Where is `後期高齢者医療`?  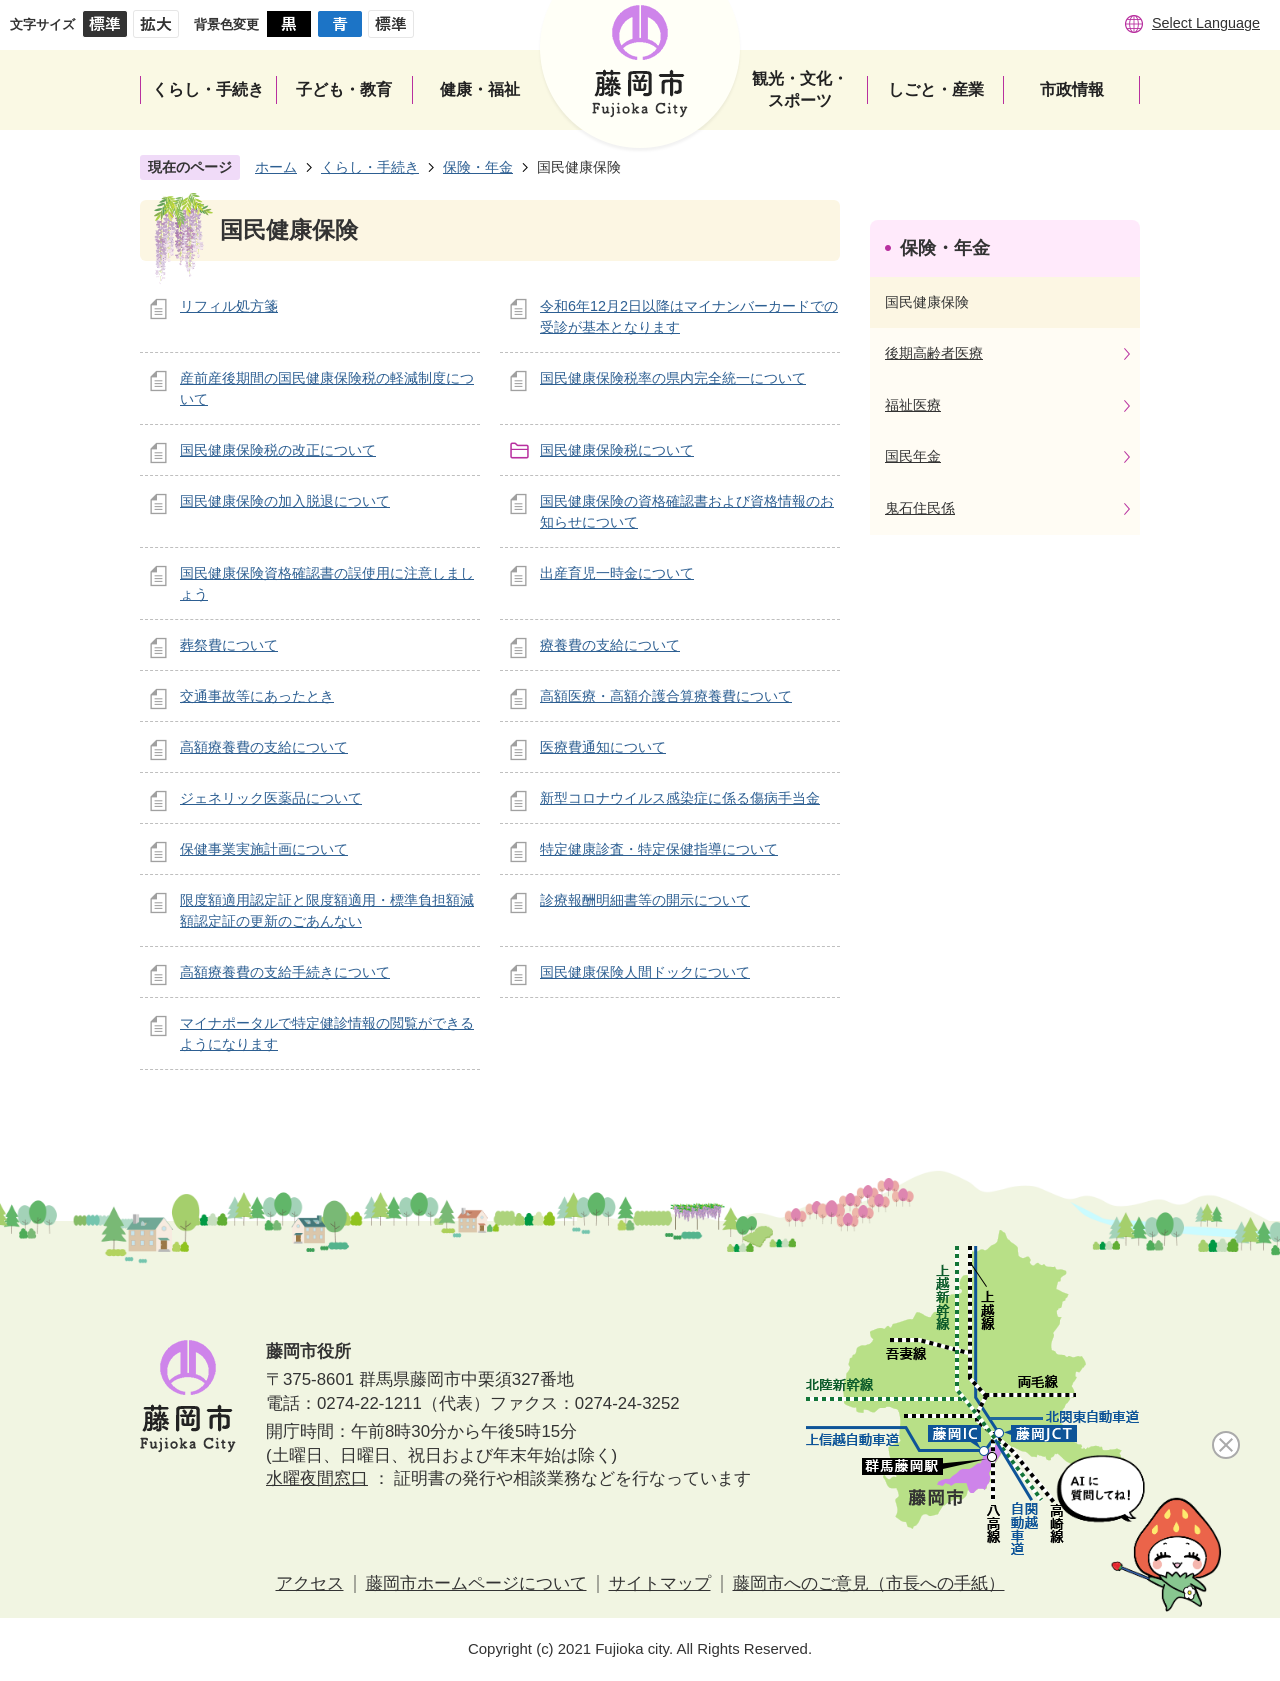 後期高齢者医療 is located at coordinates (934, 353).